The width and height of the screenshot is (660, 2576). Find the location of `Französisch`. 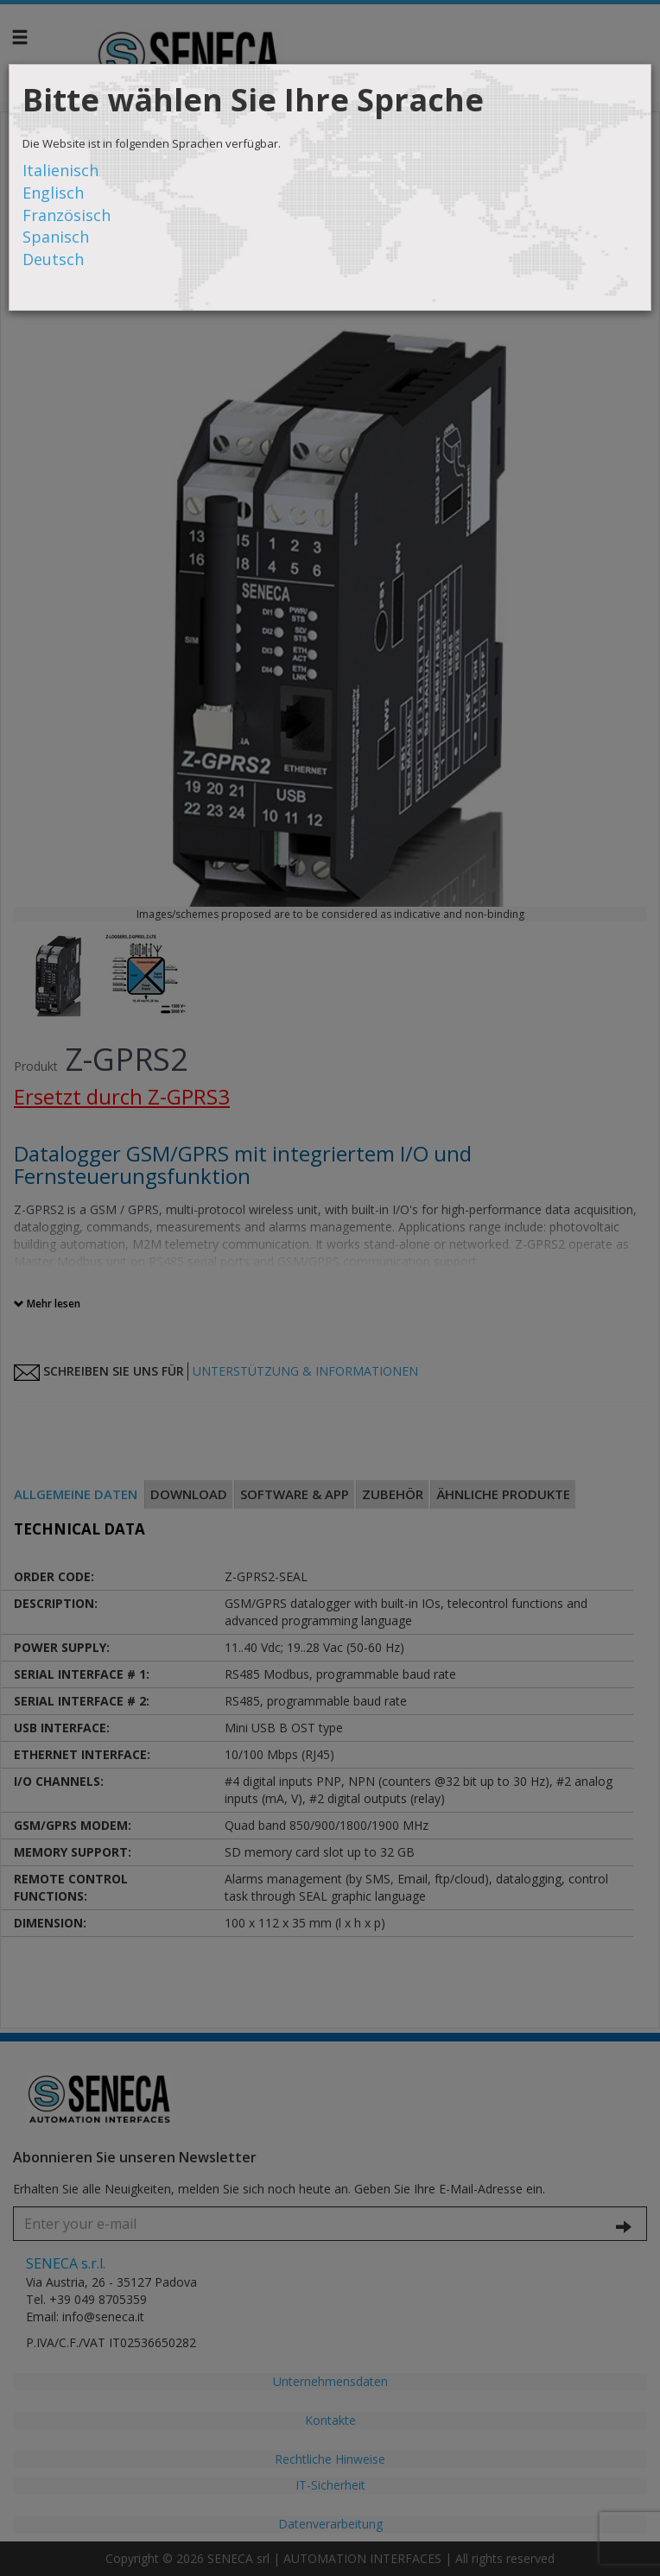

Französisch is located at coordinates (66, 215).